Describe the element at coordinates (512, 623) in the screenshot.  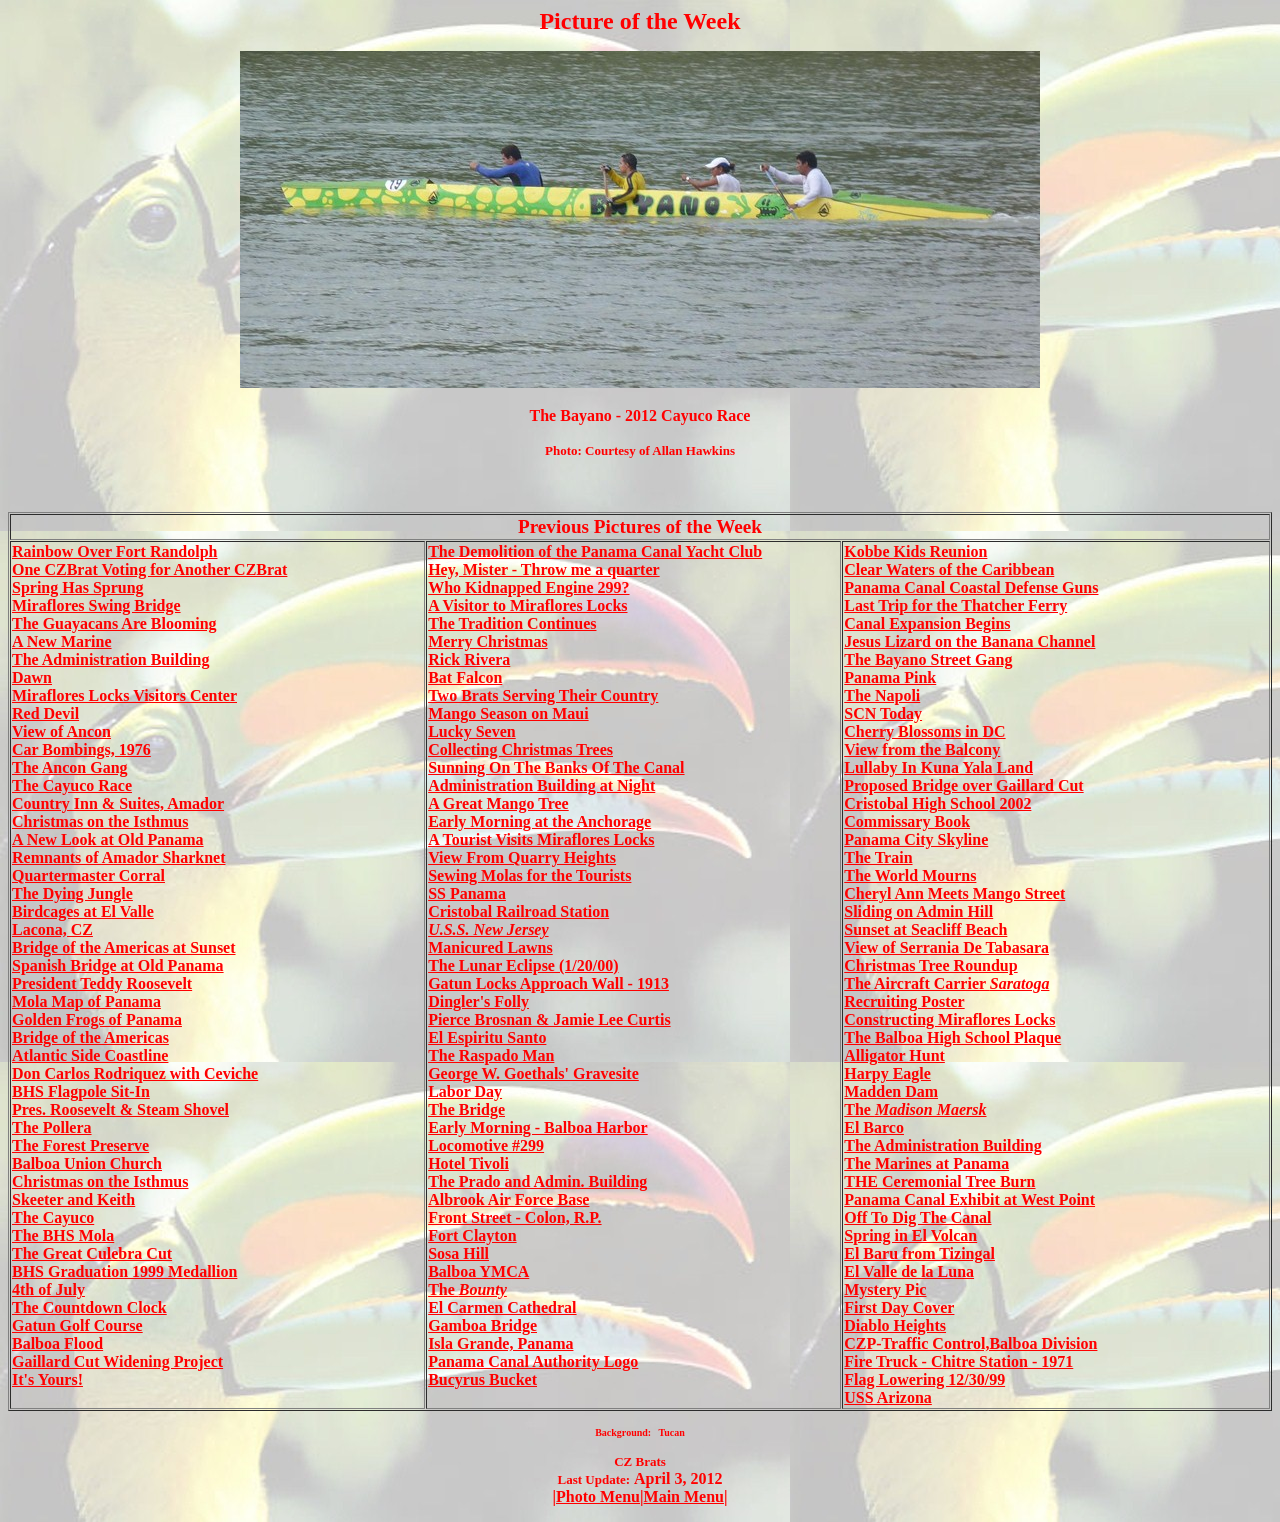
I see `The Tradition Continues` at that location.